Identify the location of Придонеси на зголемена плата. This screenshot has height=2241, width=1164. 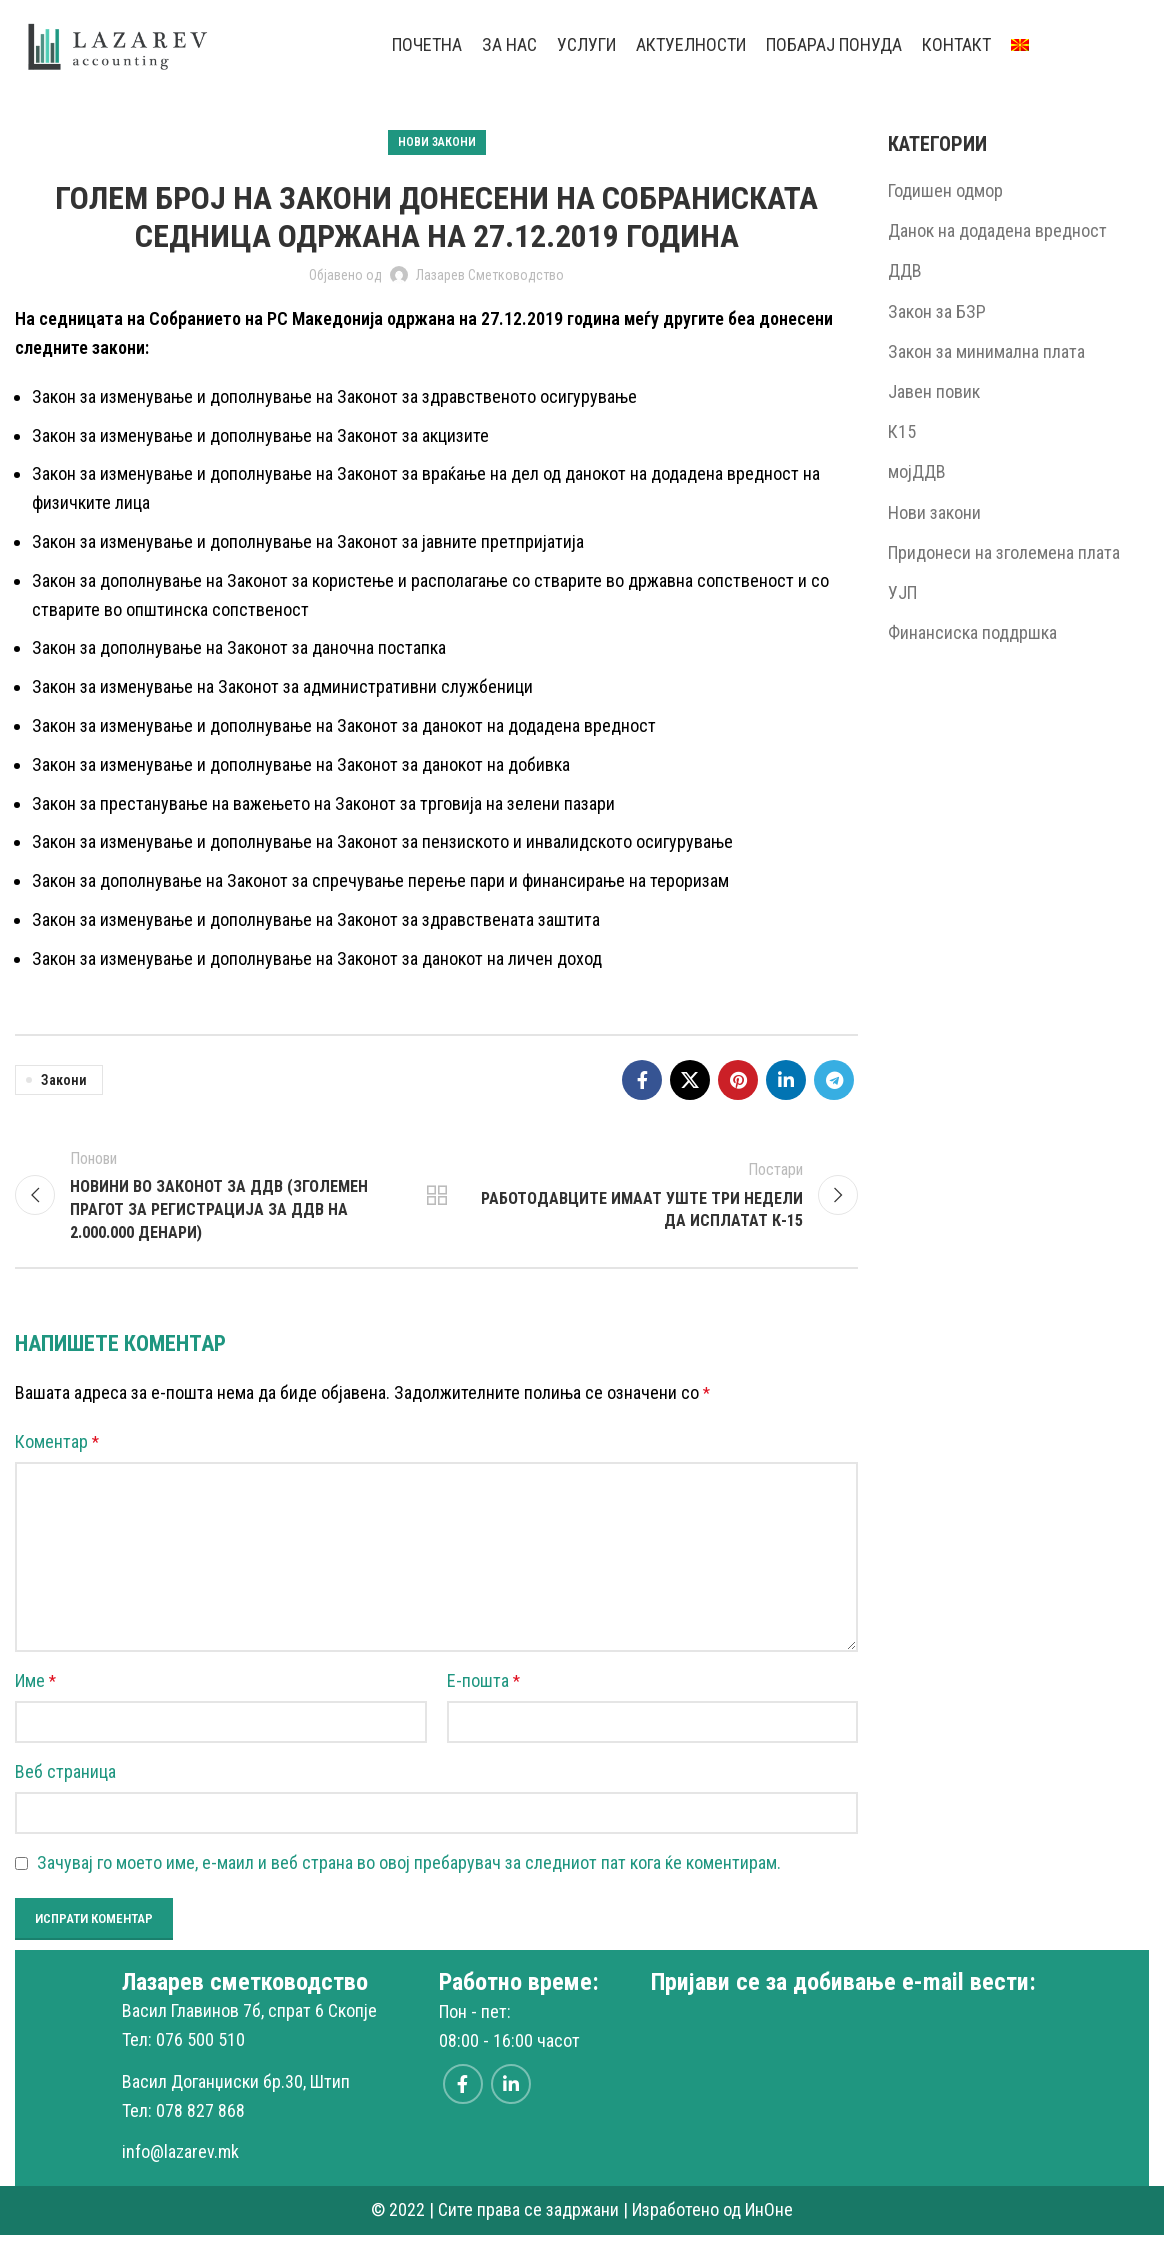
(1004, 552).